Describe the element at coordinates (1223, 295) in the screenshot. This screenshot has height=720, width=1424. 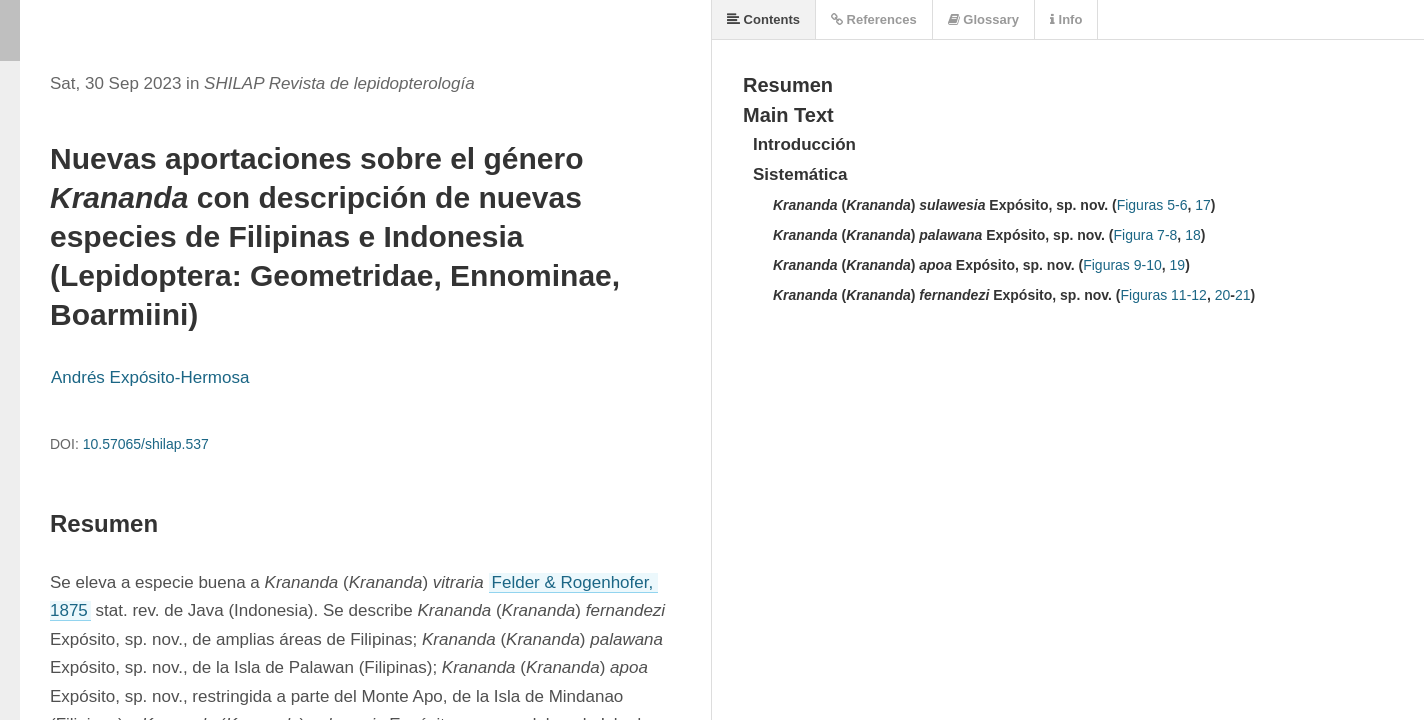
I see `20` at that location.